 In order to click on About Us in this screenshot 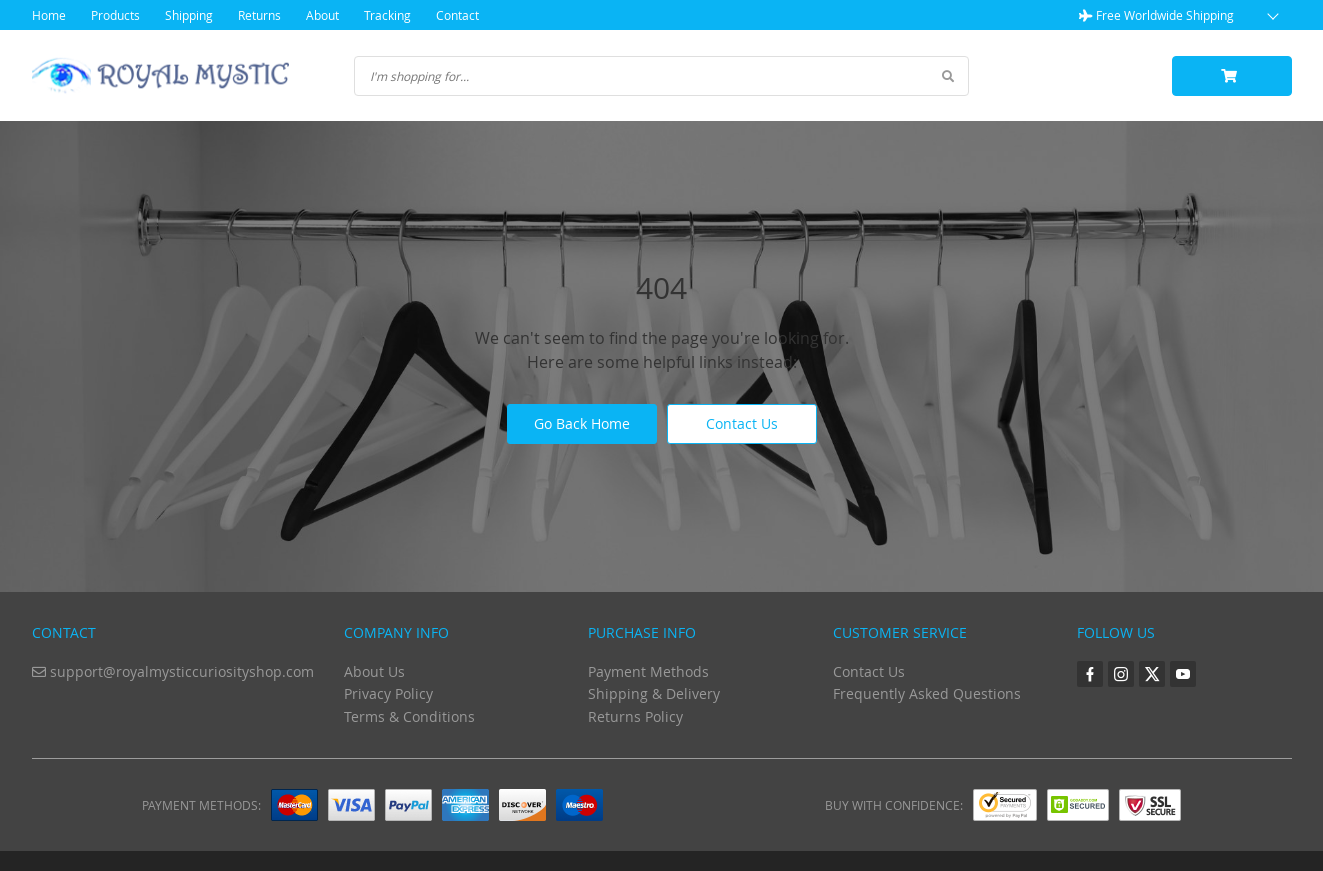, I will do `click(374, 671)`.